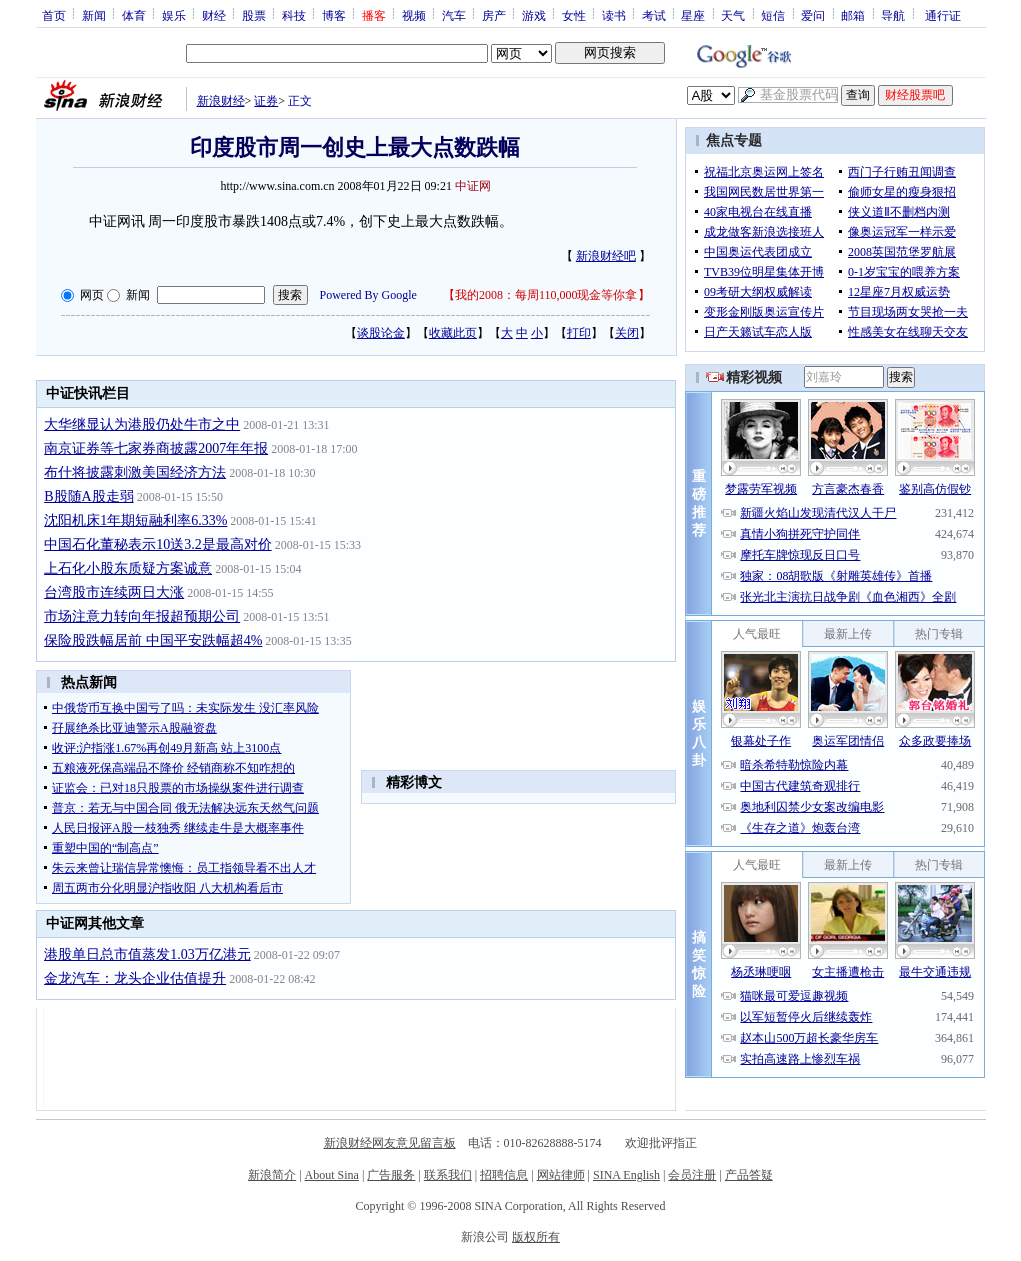  Describe the element at coordinates (221, 101) in the screenshot. I see `新浪财经` at that location.